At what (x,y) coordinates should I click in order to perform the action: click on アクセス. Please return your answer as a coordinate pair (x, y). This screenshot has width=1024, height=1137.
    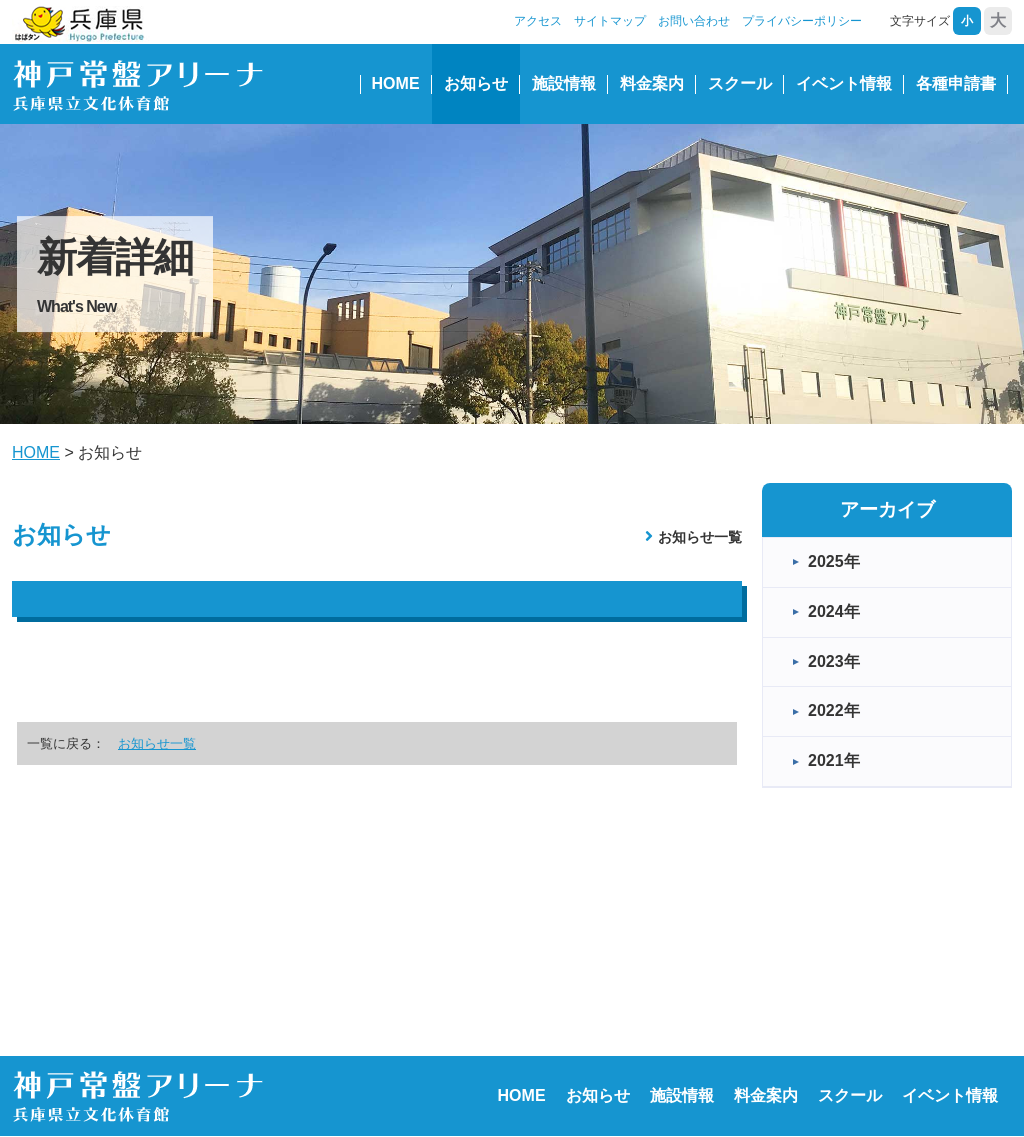
    Looking at the image, I should click on (538, 21).